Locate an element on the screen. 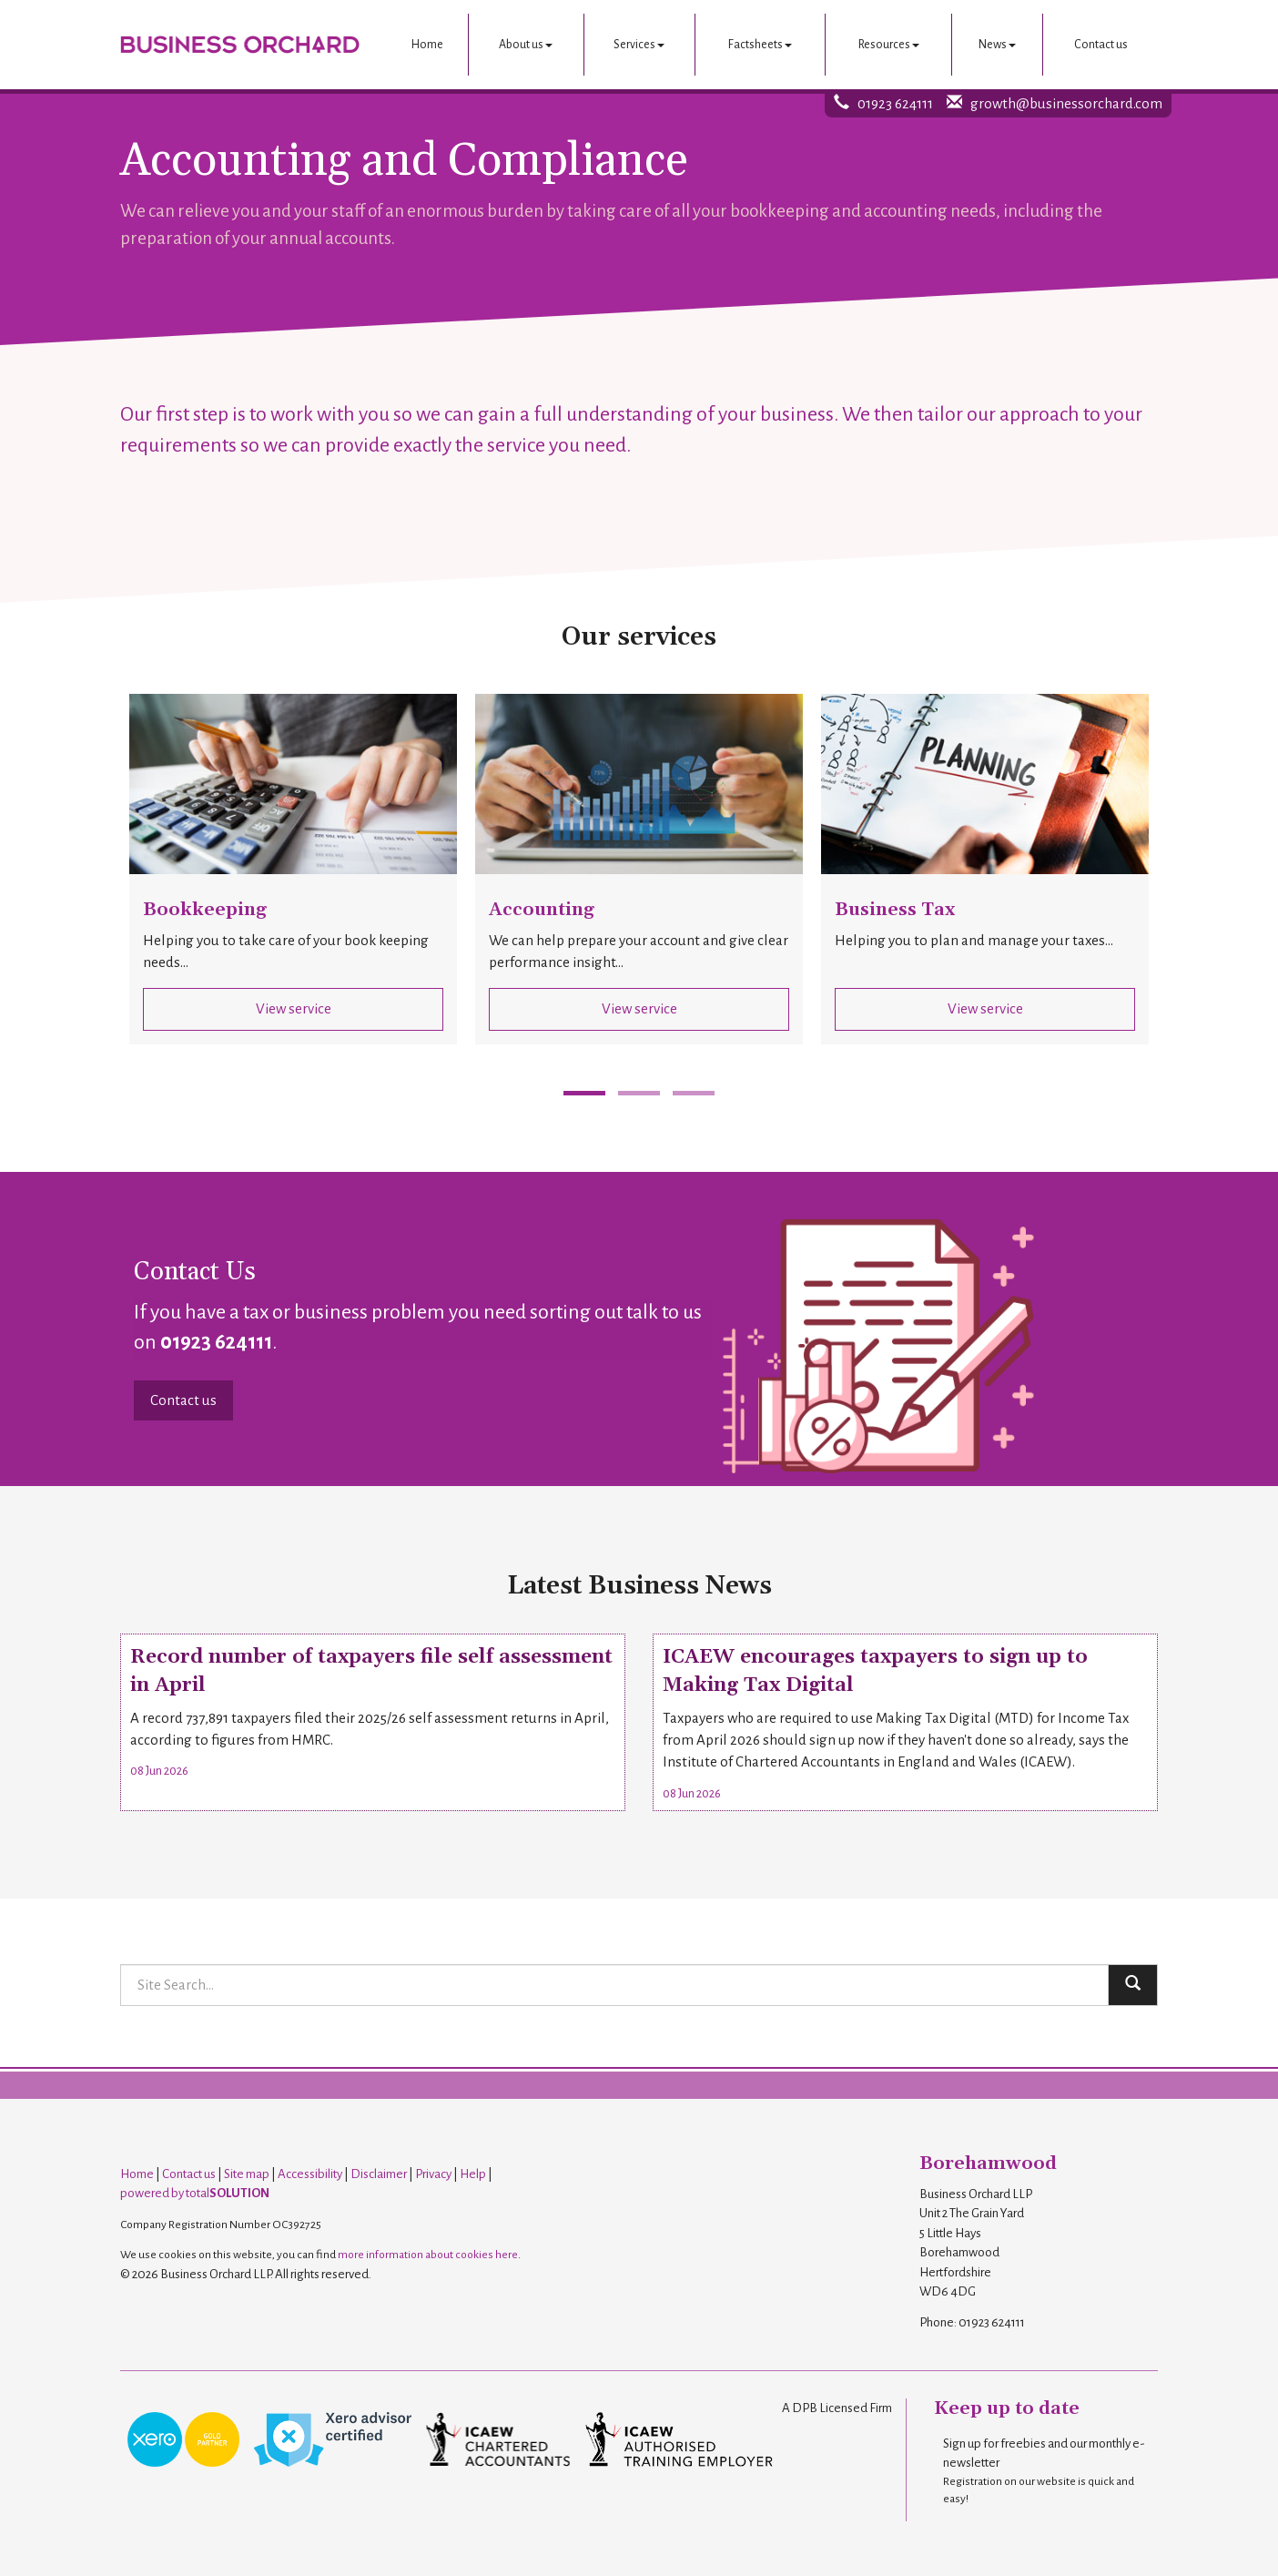 This screenshot has width=1278, height=2576. growth@businessorchard.com is located at coordinates (1066, 103).